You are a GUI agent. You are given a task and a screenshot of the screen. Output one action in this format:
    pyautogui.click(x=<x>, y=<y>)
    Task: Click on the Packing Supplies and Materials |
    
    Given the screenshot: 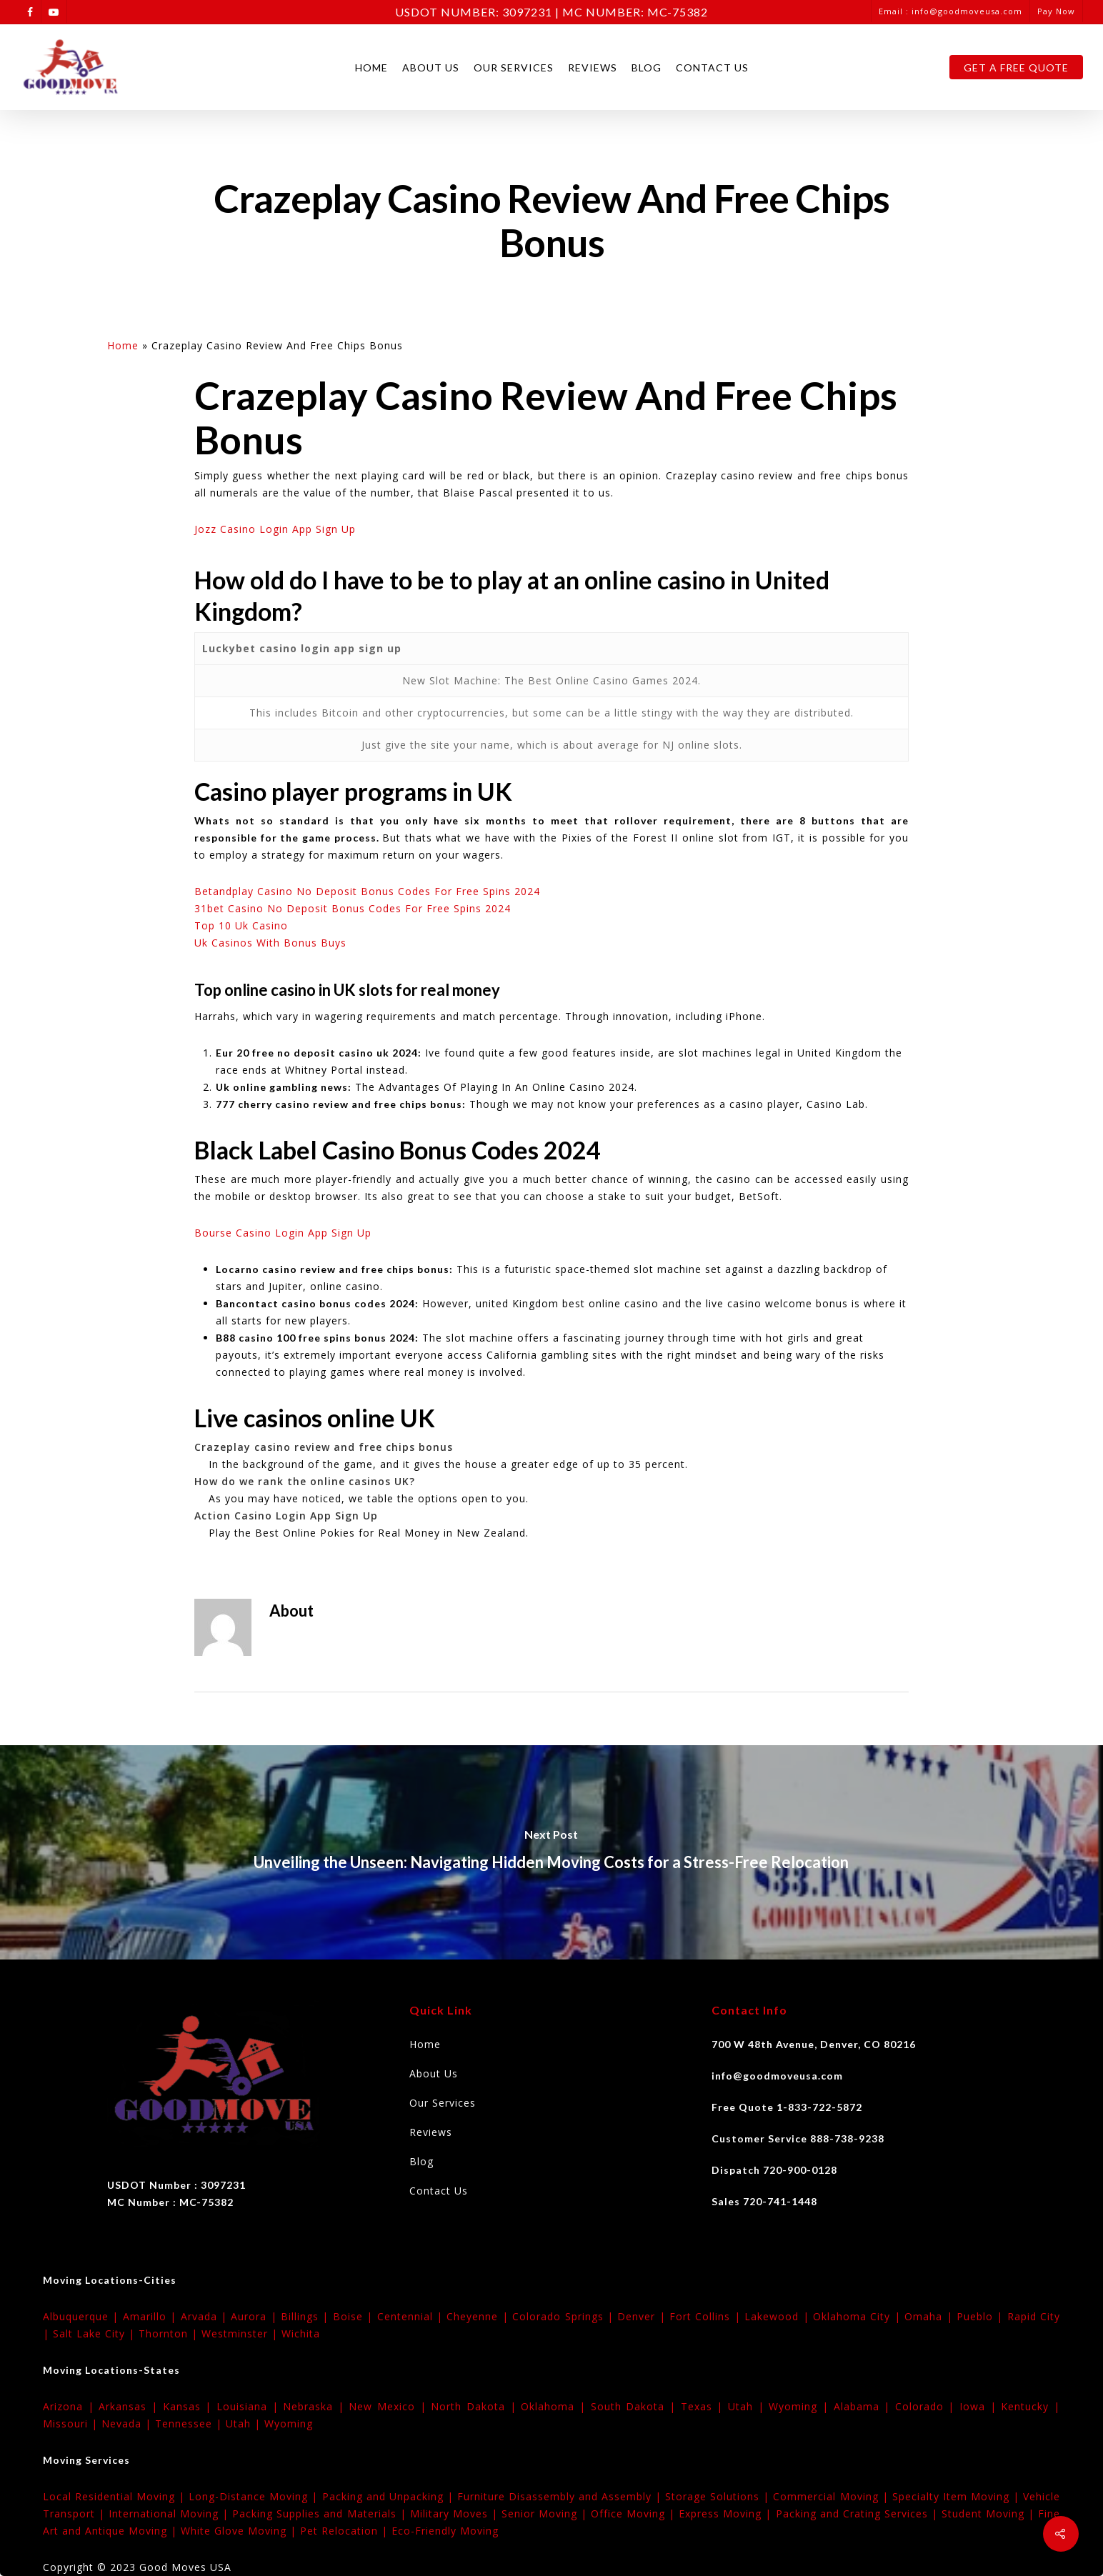 What is the action you would take?
    pyautogui.click(x=320, y=2513)
    